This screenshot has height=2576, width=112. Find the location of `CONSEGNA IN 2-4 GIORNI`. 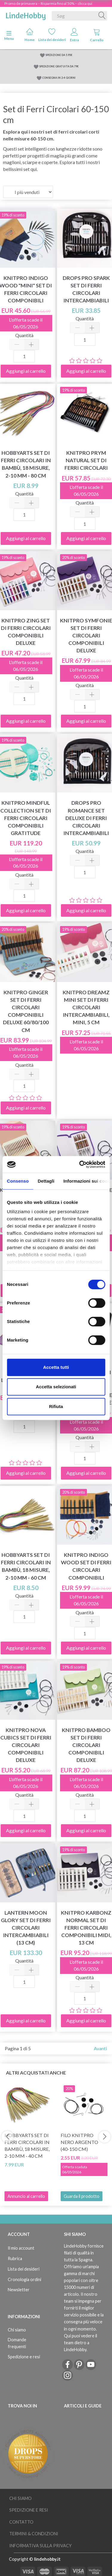

CONSEGNA IN 2-4 GIORNI is located at coordinates (59, 77).